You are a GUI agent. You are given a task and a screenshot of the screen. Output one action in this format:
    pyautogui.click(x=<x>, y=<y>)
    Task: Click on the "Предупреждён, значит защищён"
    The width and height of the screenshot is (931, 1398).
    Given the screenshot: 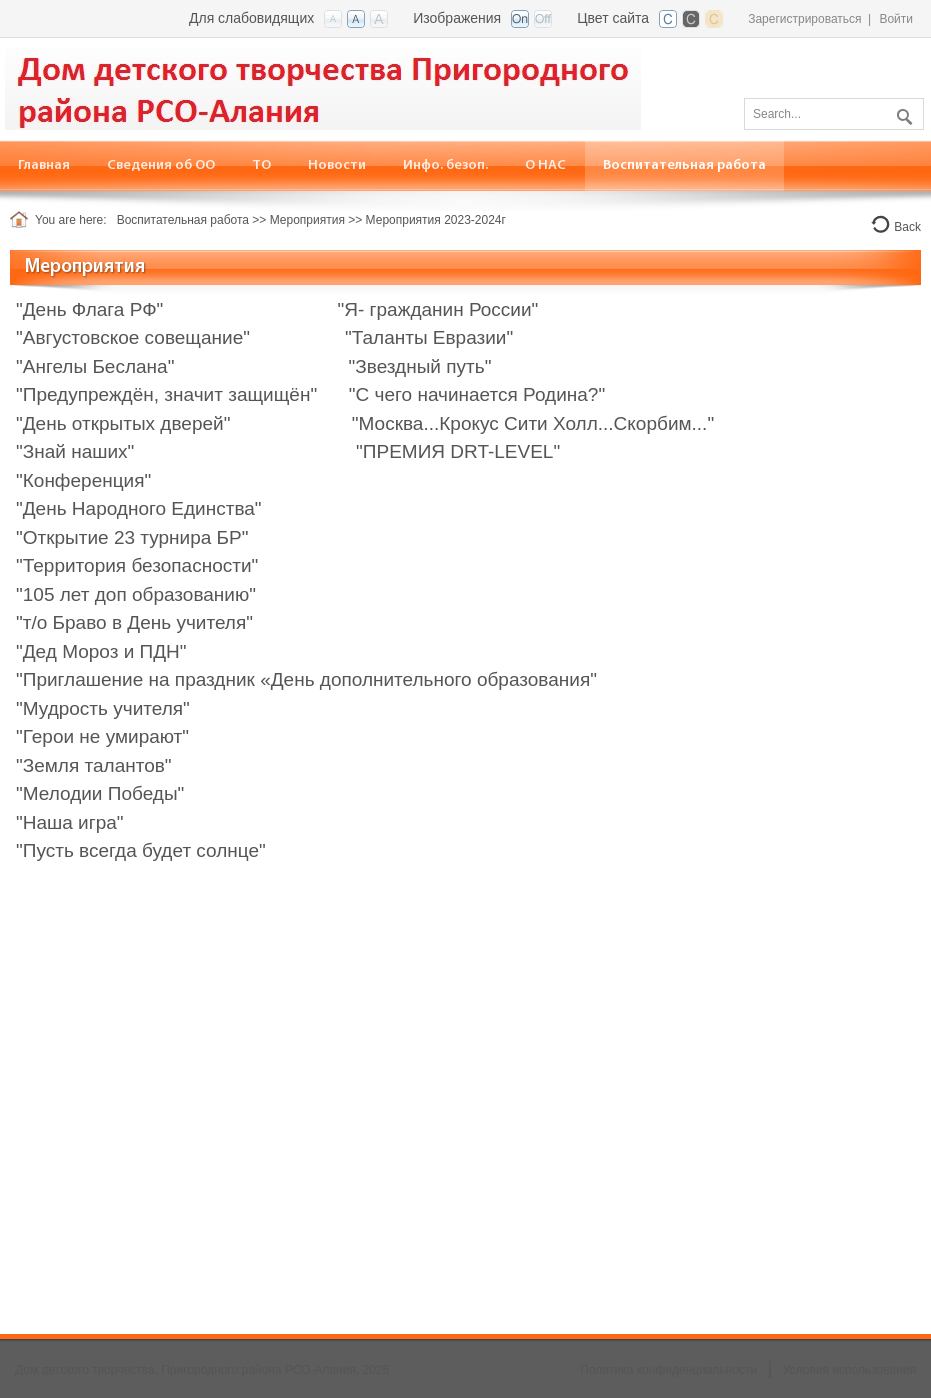 What is the action you would take?
    pyautogui.click(x=166, y=394)
    